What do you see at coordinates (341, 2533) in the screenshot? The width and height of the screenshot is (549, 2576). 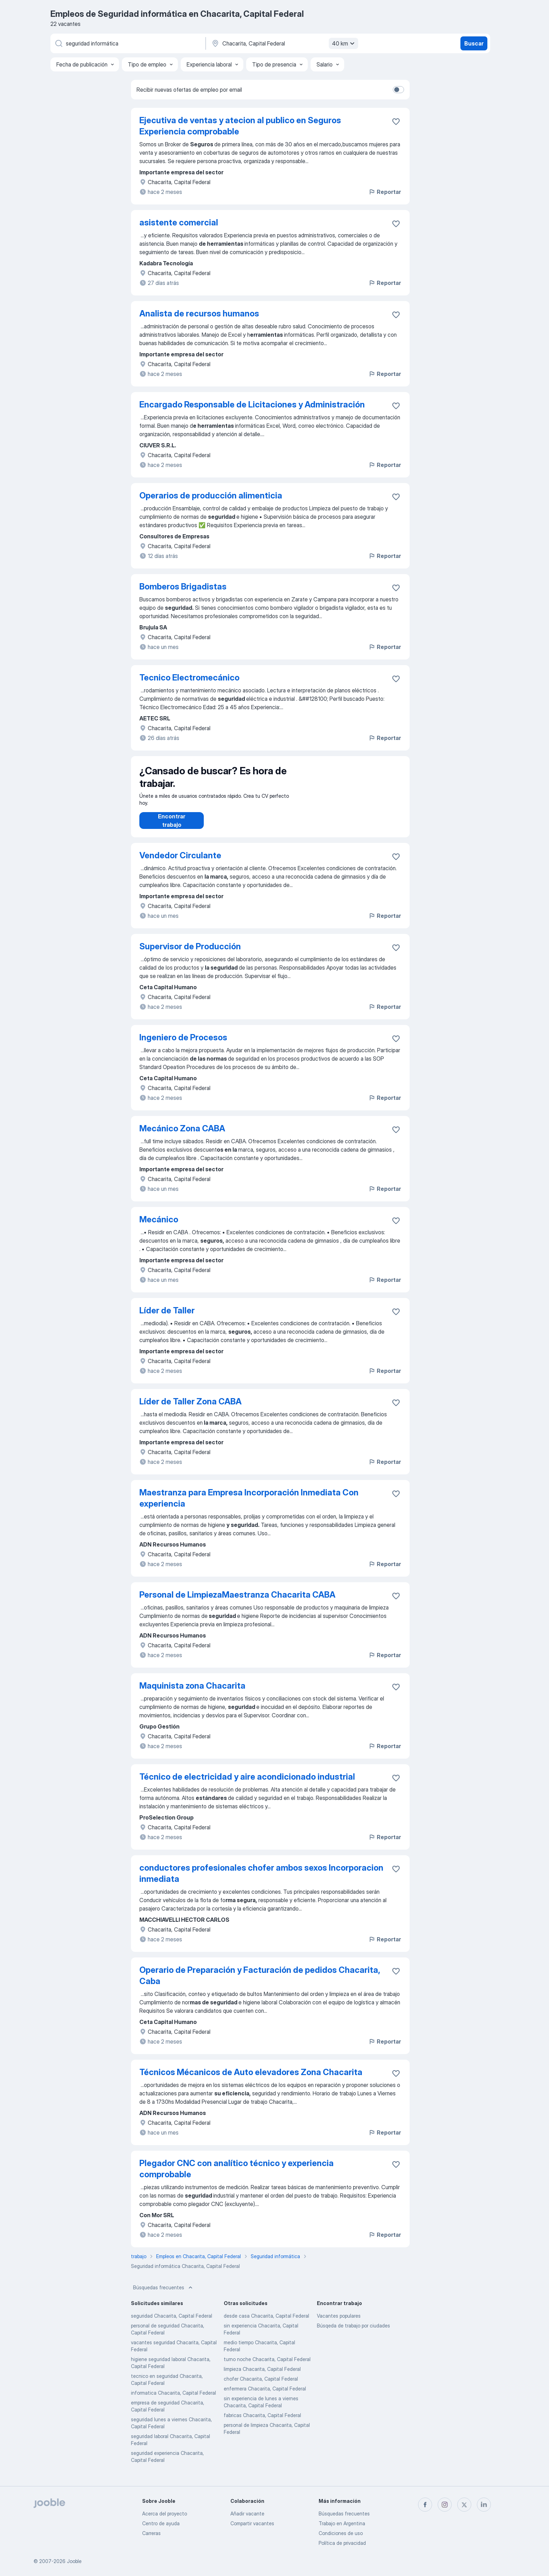 I see `Condiciones de uso` at bounding box center [341, 2533].